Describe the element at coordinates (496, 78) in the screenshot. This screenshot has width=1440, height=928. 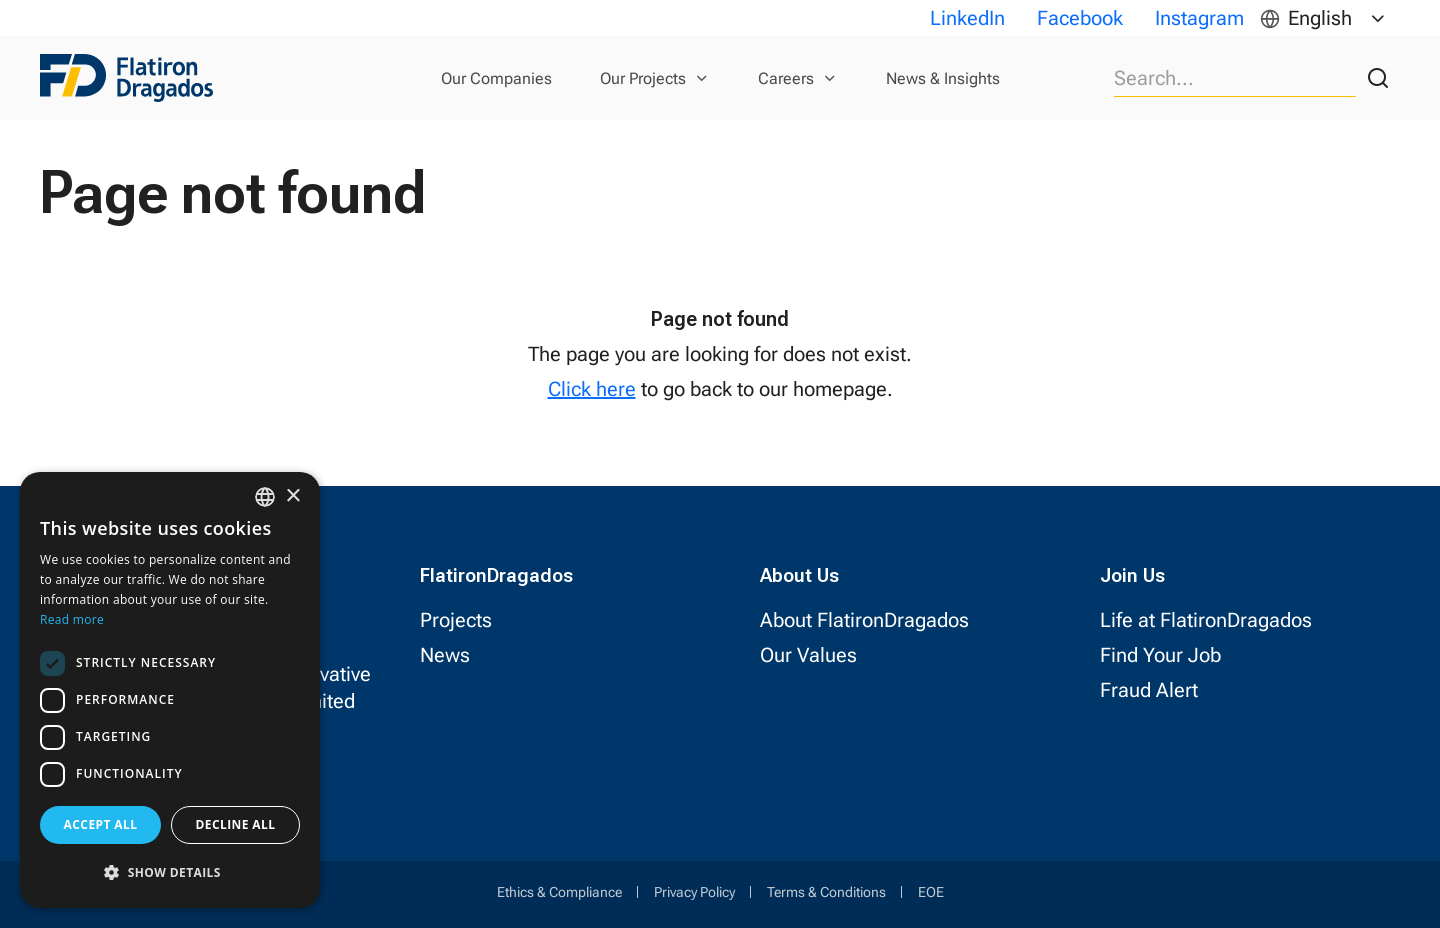
I see `Our Companies` at that location.